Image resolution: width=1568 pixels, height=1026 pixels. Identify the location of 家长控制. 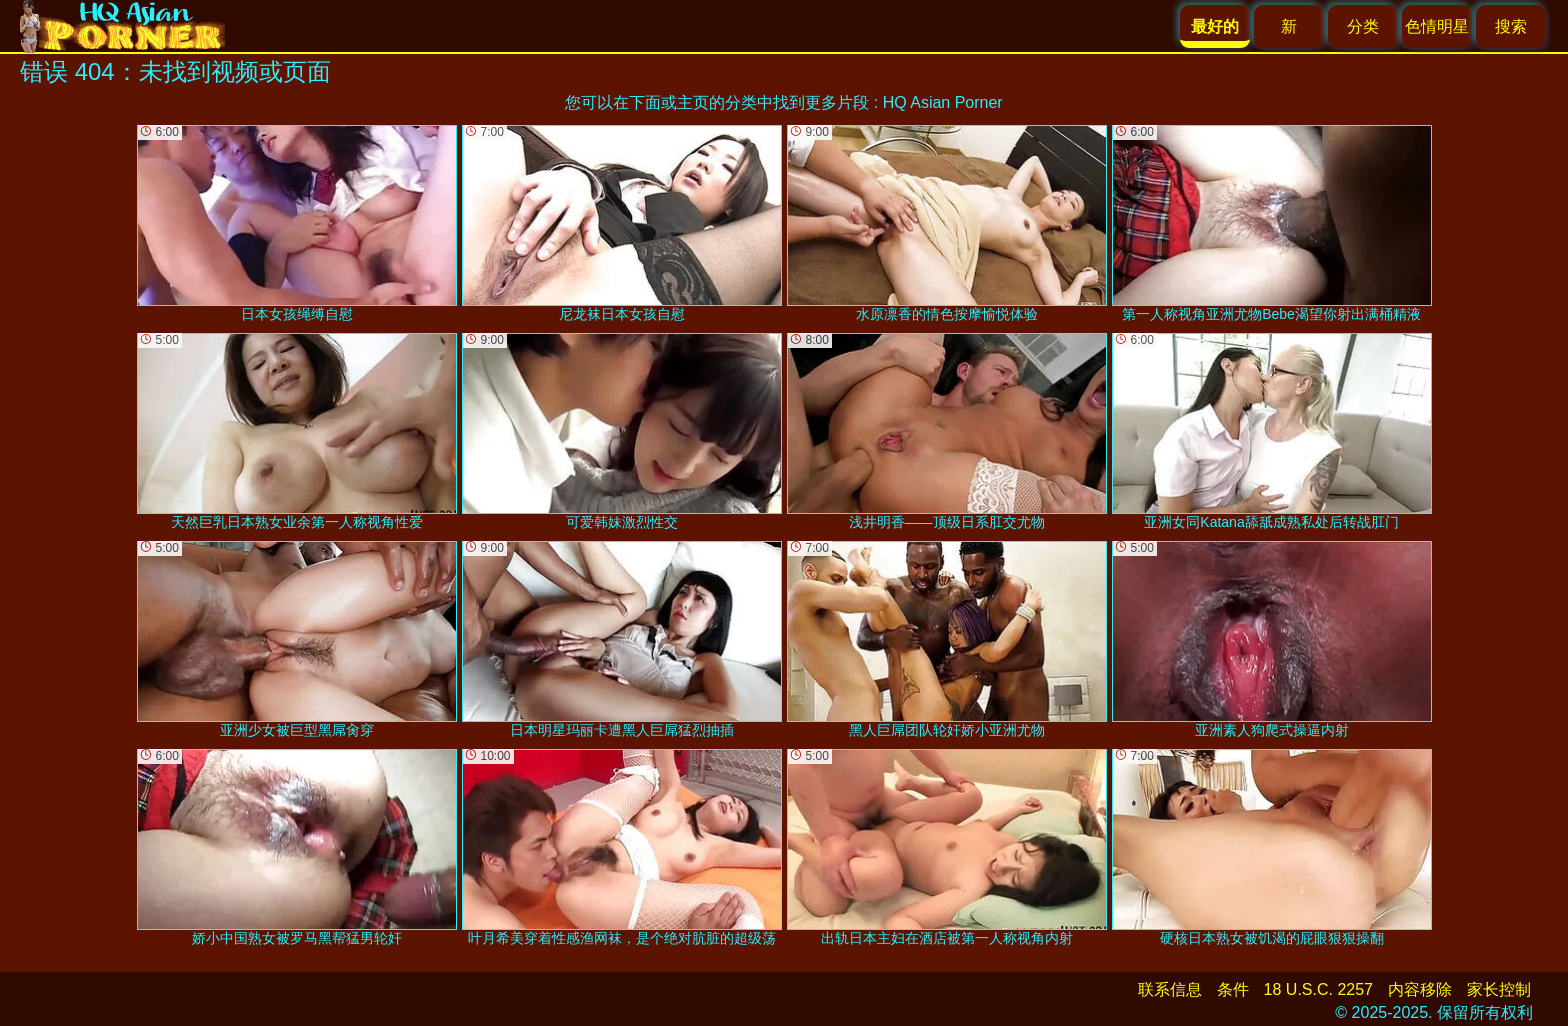
(1499, 989).